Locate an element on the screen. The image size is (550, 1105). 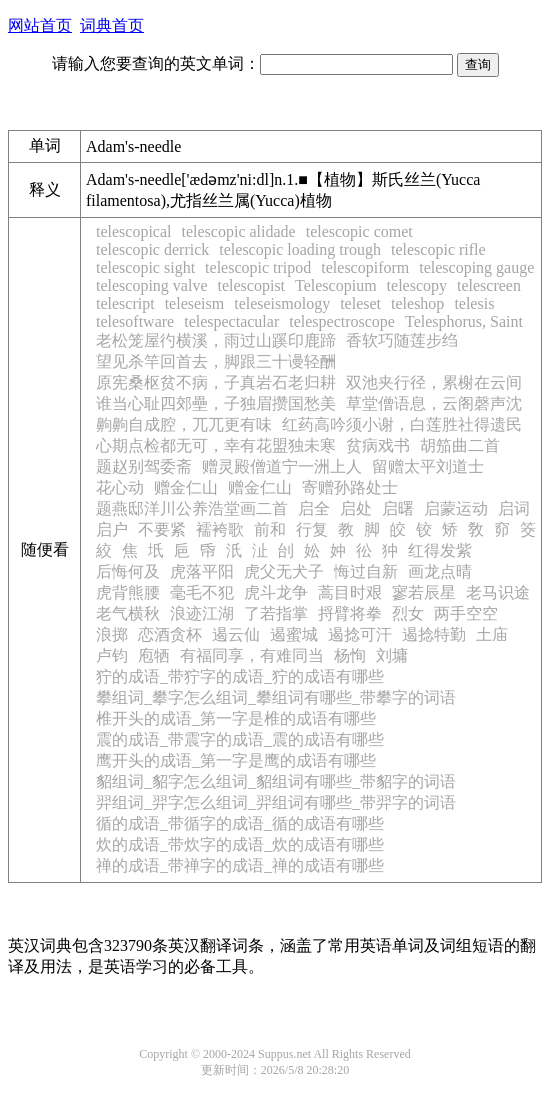
刘墉 is located at coordinates (392, 655).